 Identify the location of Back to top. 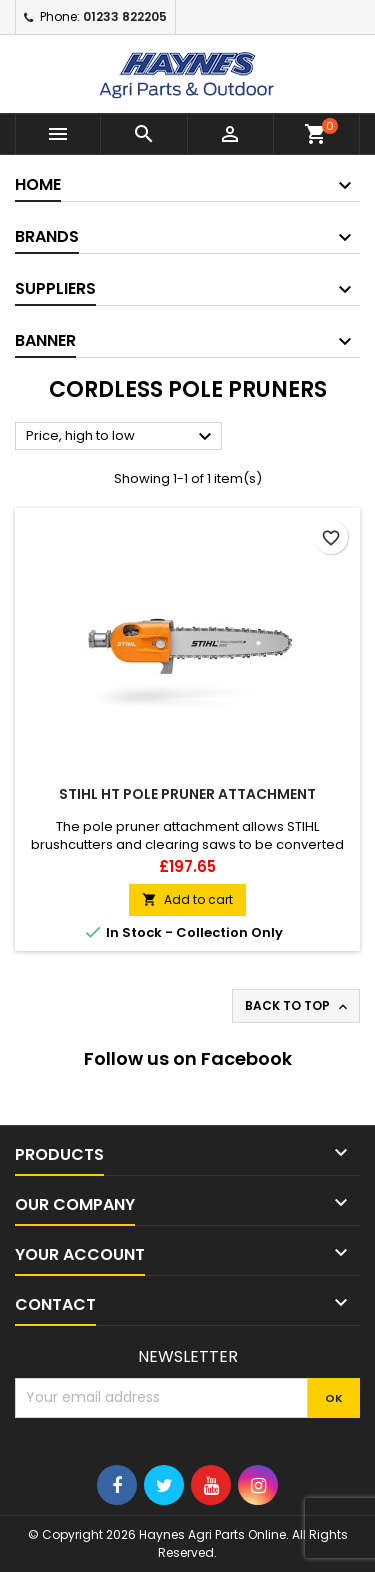
(298, 1006).